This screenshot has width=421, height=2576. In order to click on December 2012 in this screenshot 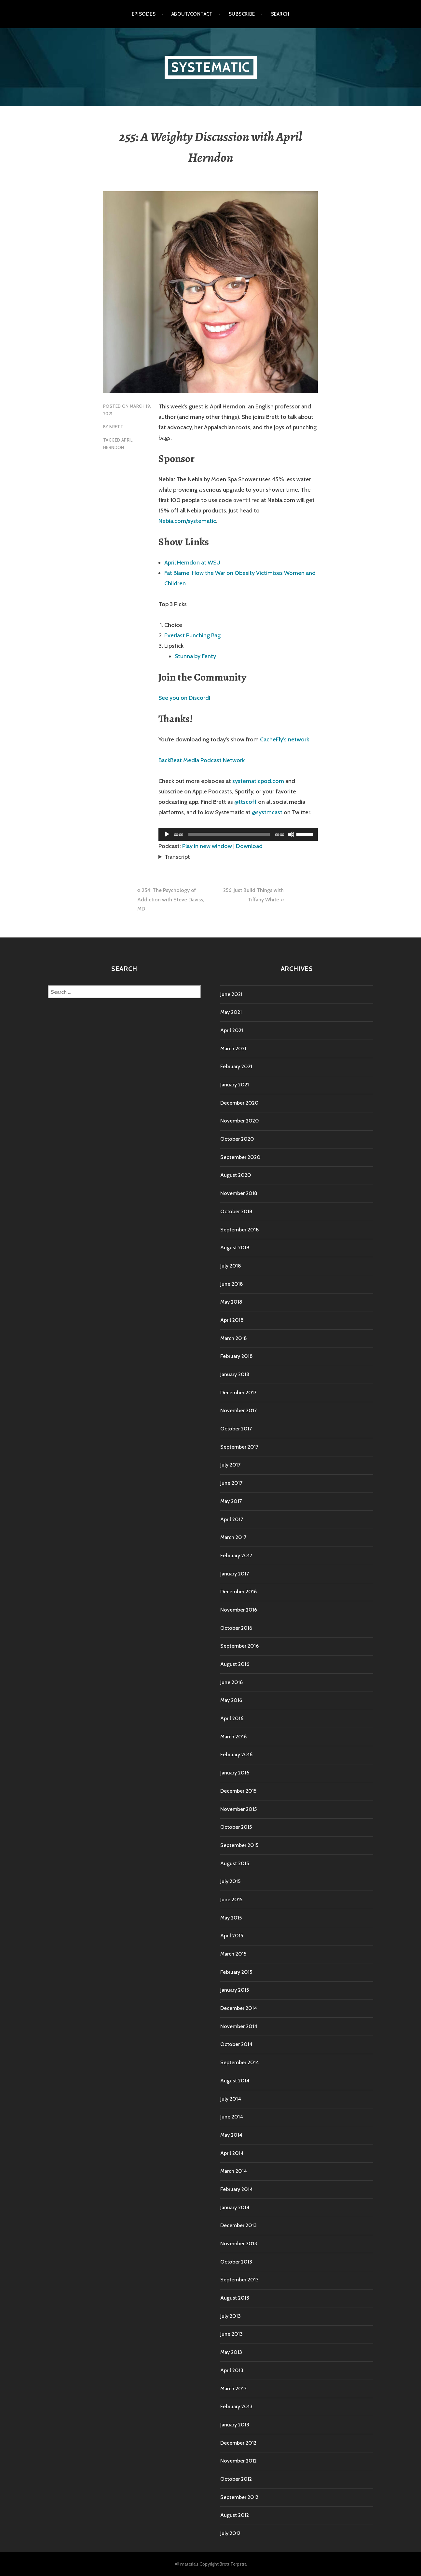, I will do `click(238, 2443)`.